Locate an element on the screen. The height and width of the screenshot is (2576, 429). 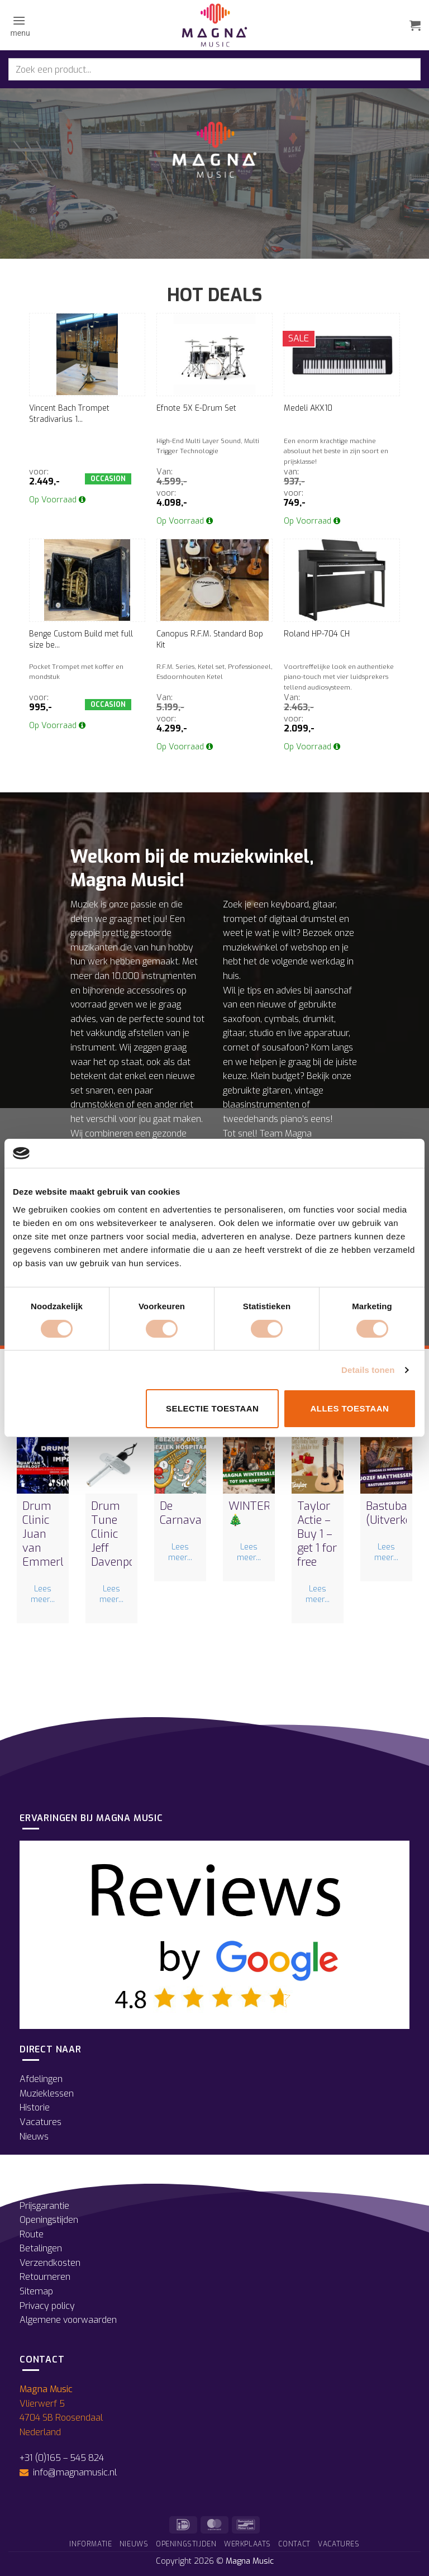
Efnote 5X E-Drum Set is located at coordinates (196, 408).